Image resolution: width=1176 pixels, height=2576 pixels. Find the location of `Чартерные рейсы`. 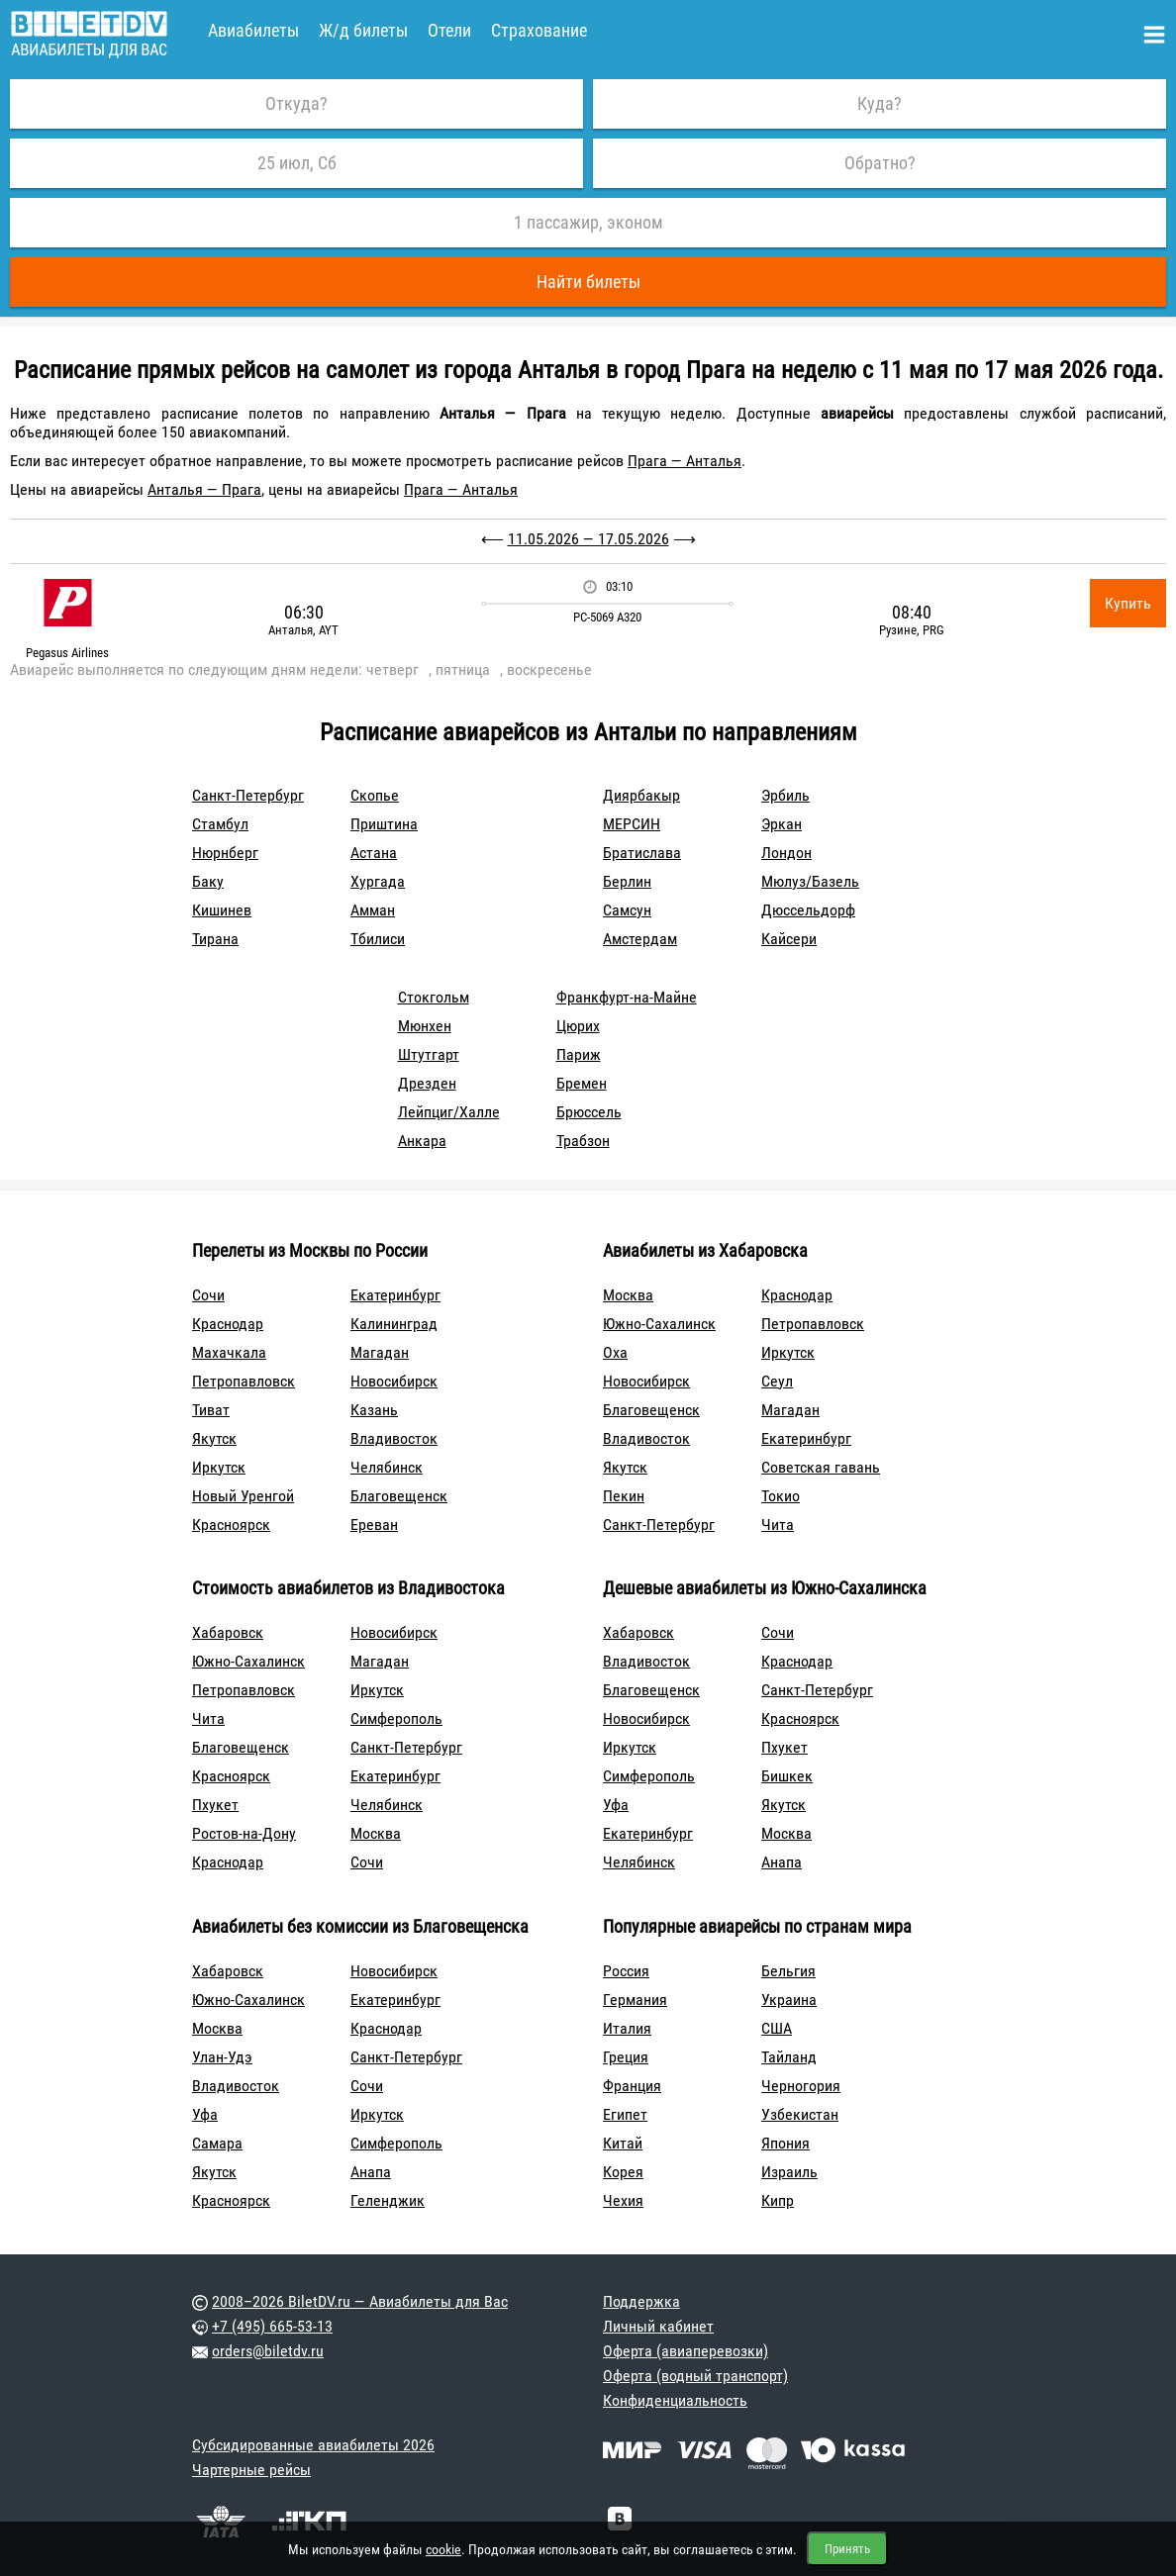

Чартерные рейсы is located at coordinates (251, 2469).